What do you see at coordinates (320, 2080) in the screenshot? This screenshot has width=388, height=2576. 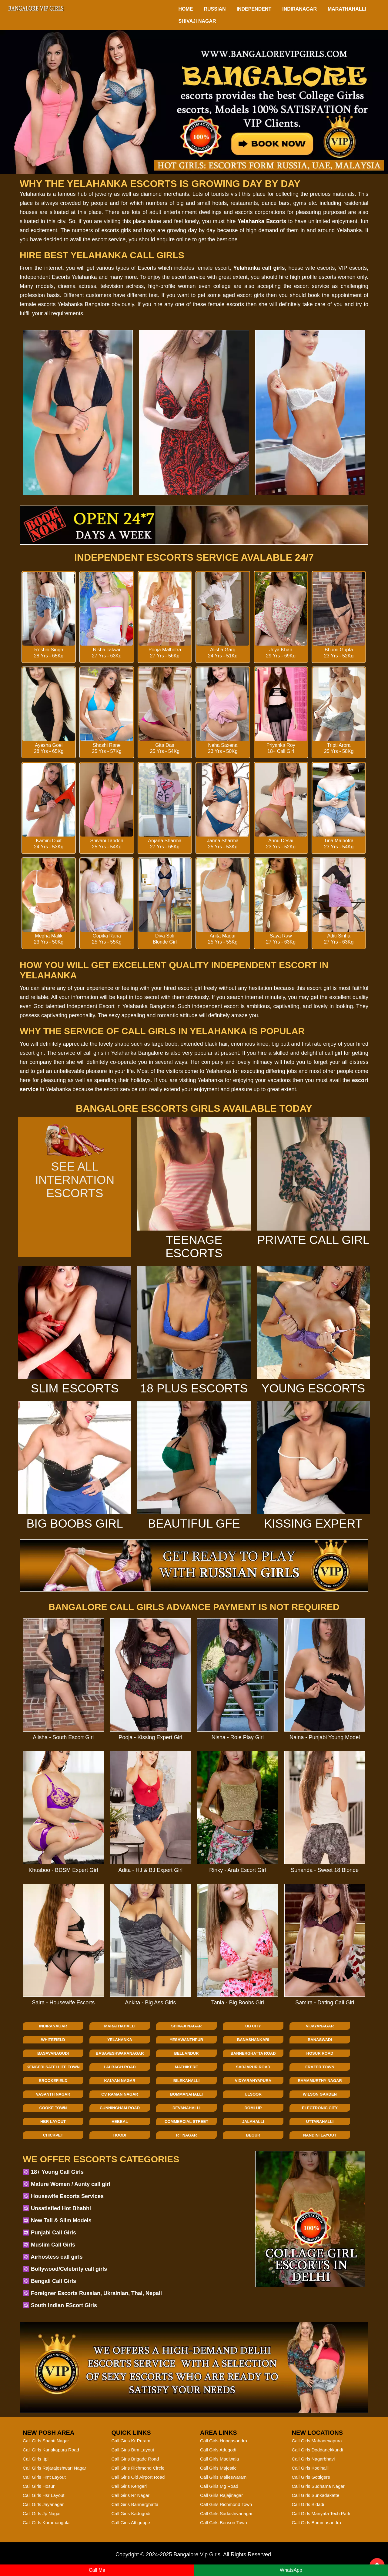 I see `Ramamurthy Nagar` at bounding box center [320, 2080].